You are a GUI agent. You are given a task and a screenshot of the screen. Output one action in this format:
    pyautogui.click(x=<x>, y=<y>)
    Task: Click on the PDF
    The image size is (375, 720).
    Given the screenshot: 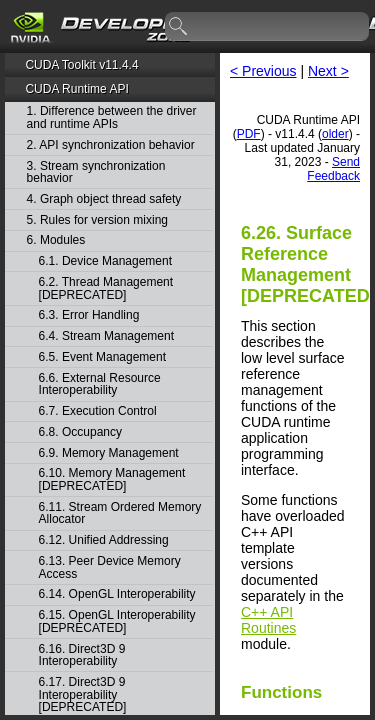 What is the action you would take?
    pyautogui.click(x=249, y=134)
    